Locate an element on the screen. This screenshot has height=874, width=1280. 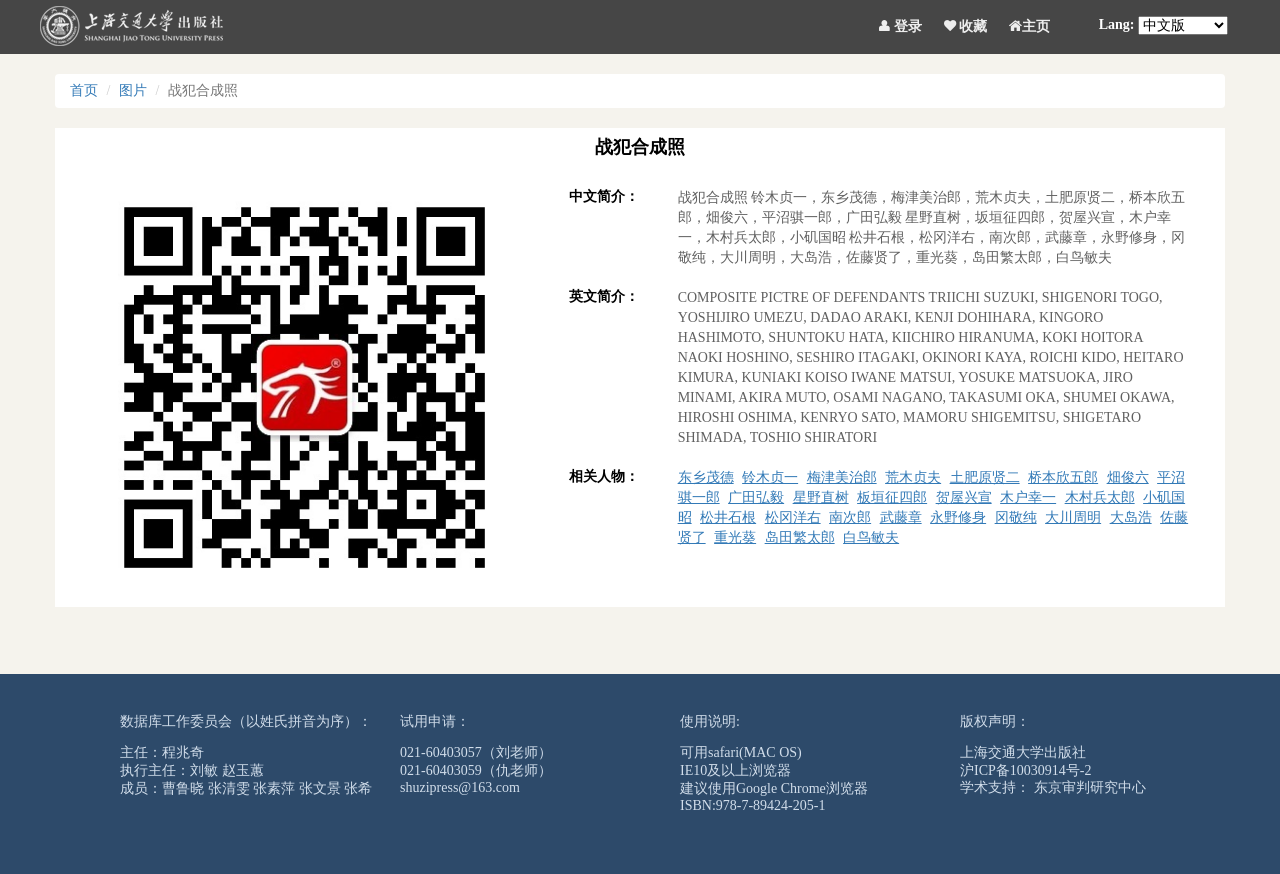
东乡茂德 is located at coordinates (706, 477).